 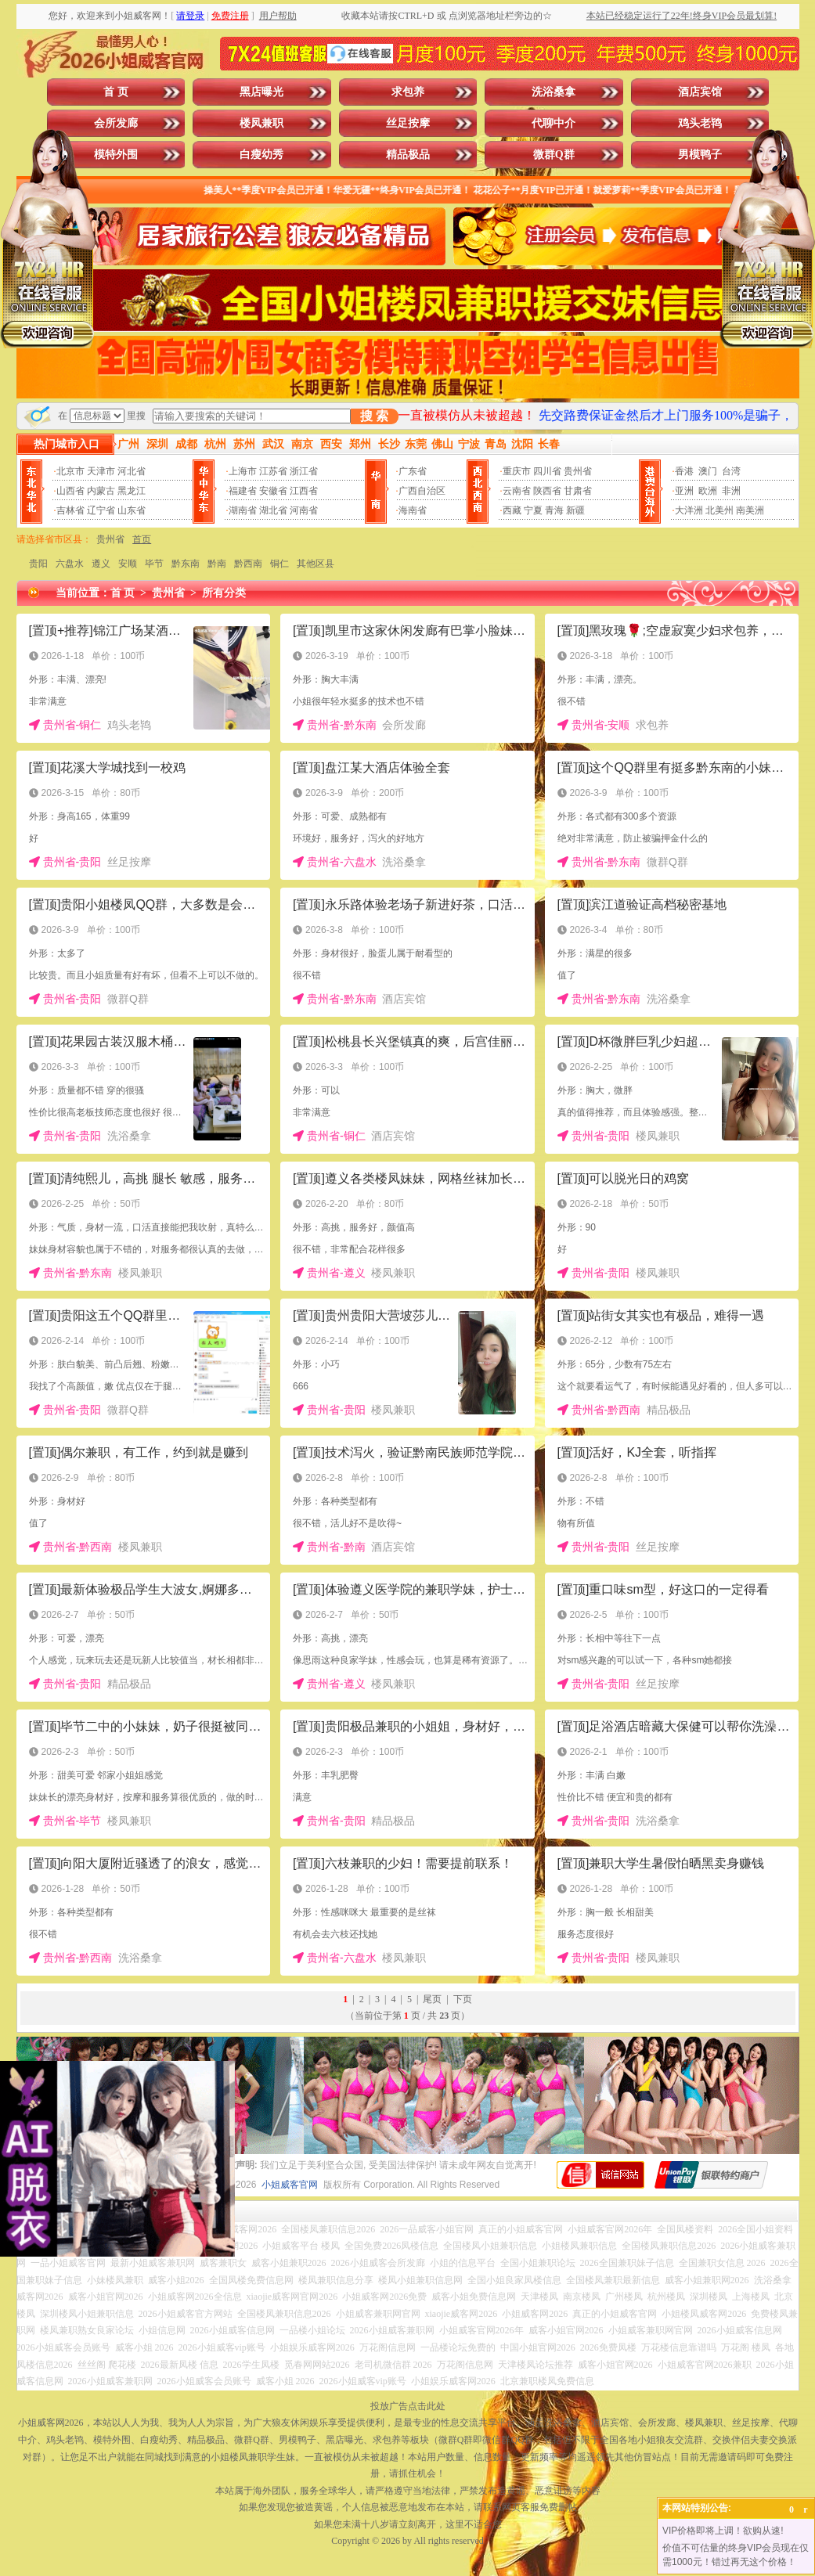 I want to click on 洗浴桑拿, so click(x=553, y=92).